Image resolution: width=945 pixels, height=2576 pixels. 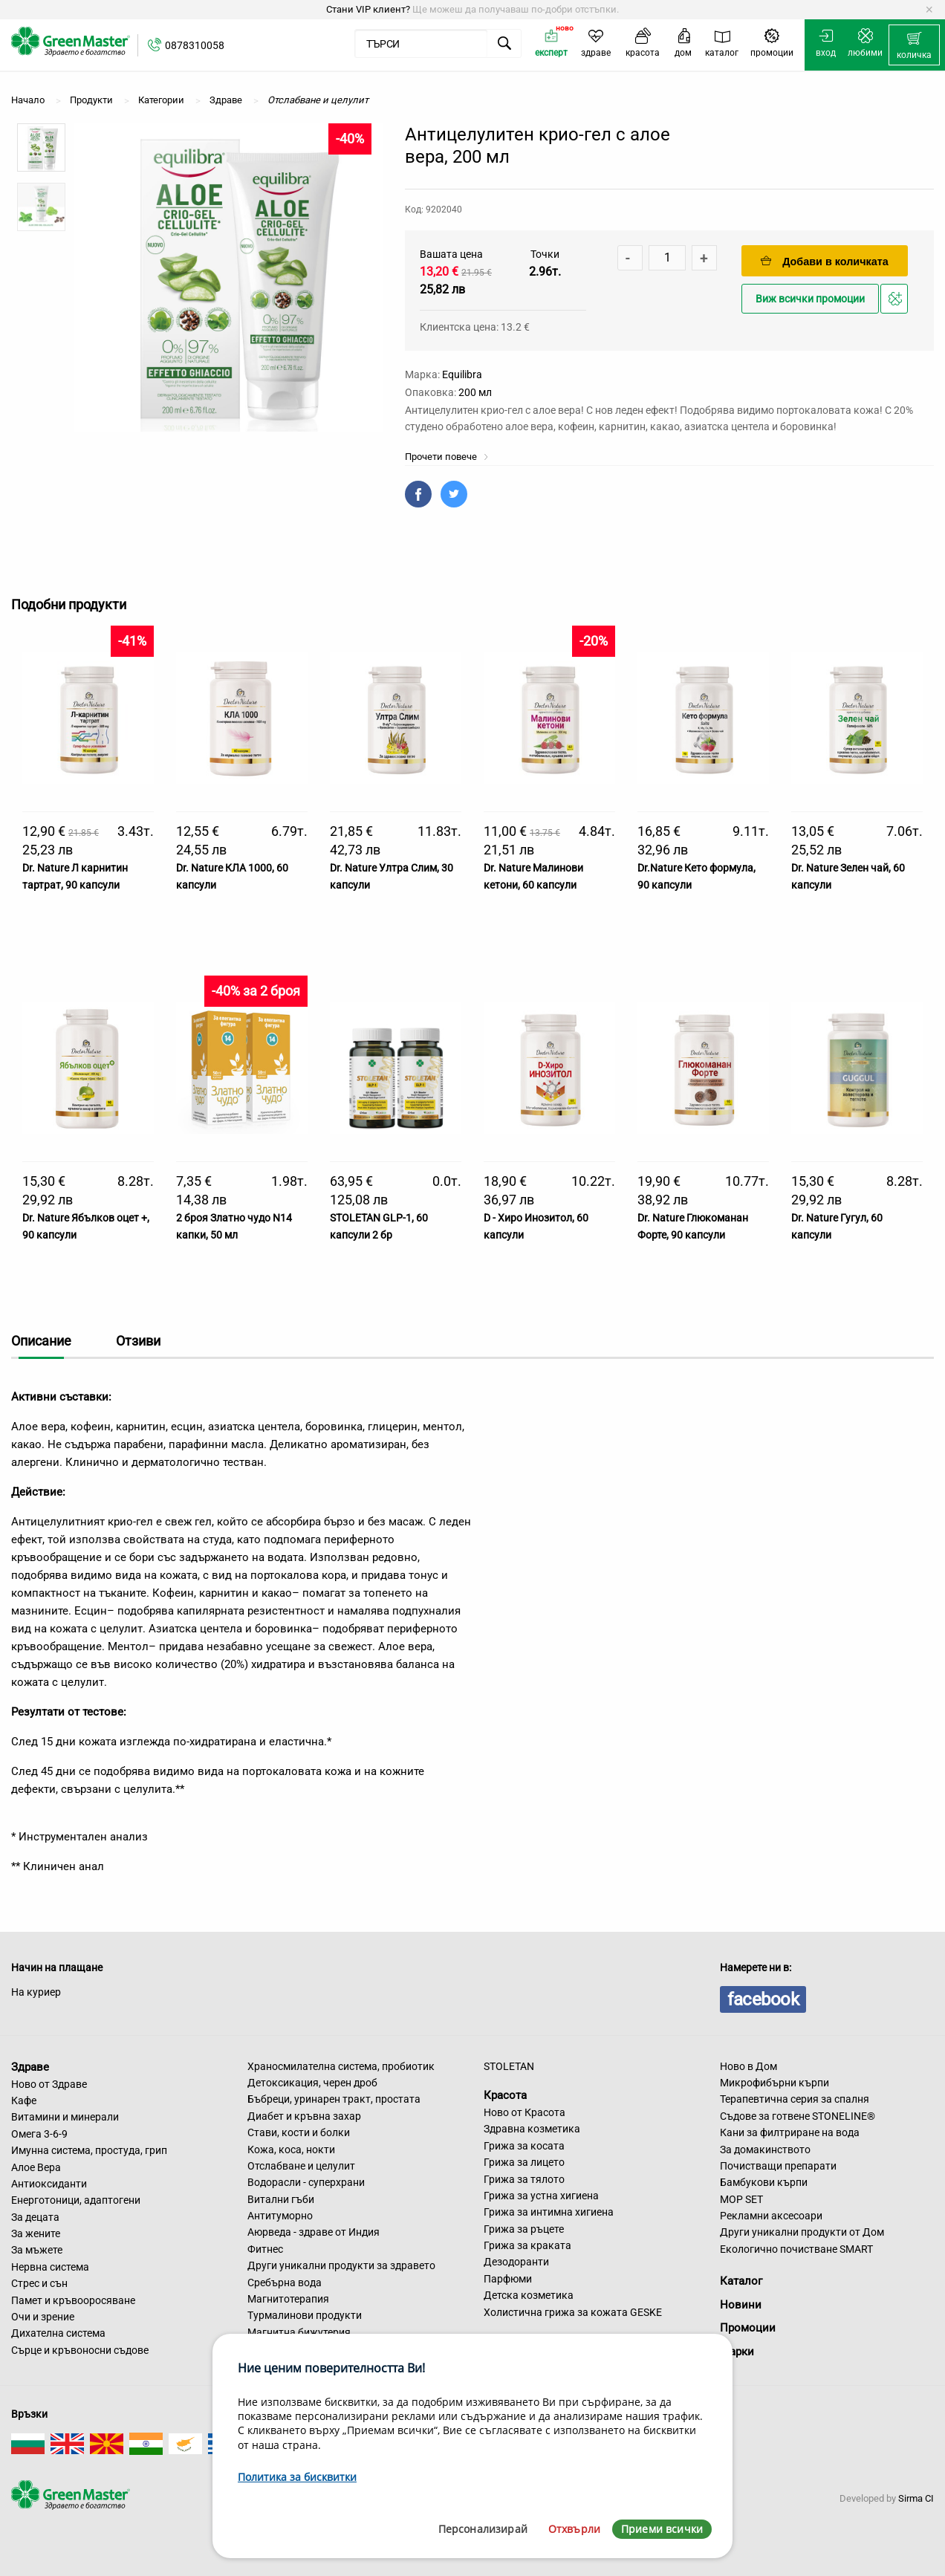 I want to click on Кафе, so click(x=23, y=2100).